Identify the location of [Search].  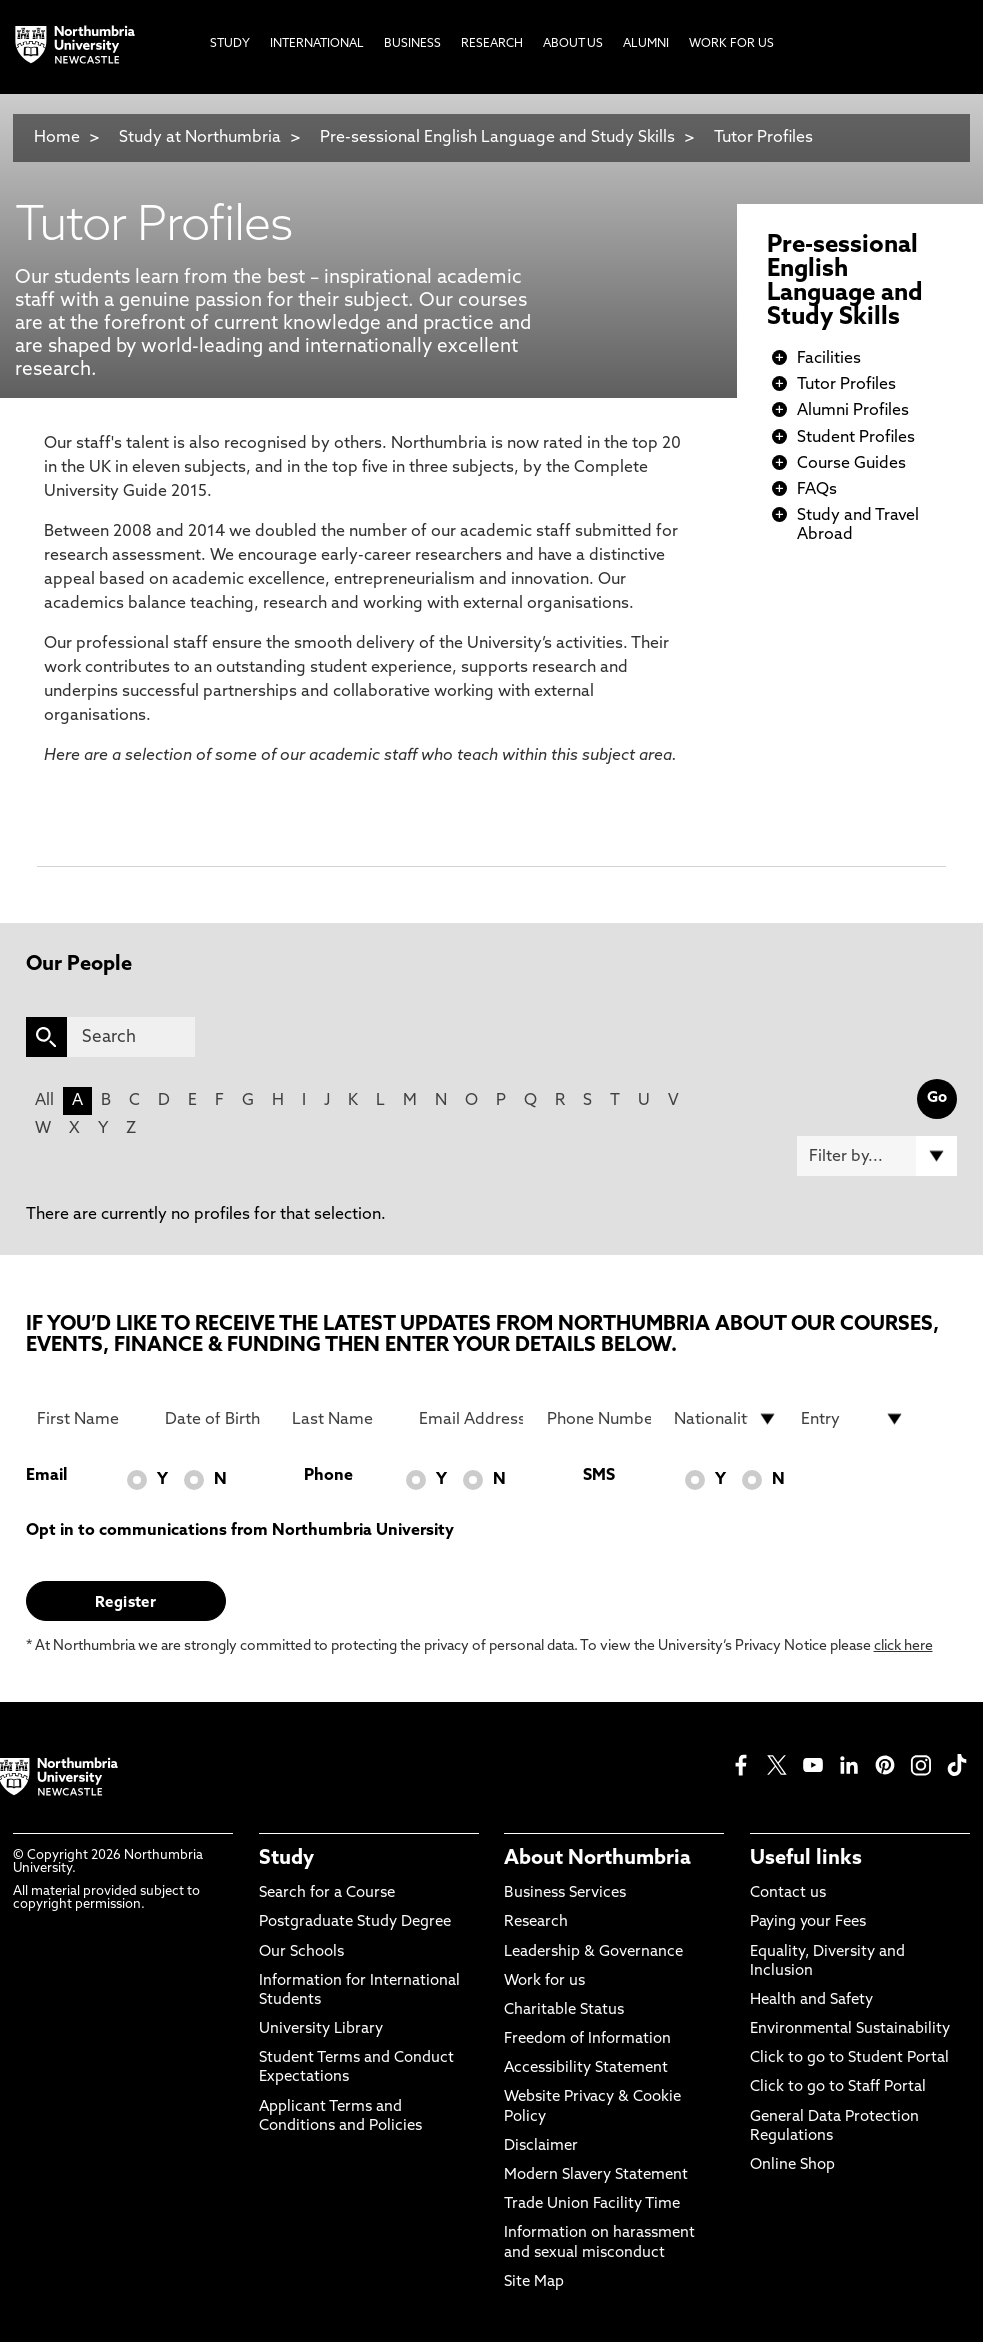
(131, 1037).